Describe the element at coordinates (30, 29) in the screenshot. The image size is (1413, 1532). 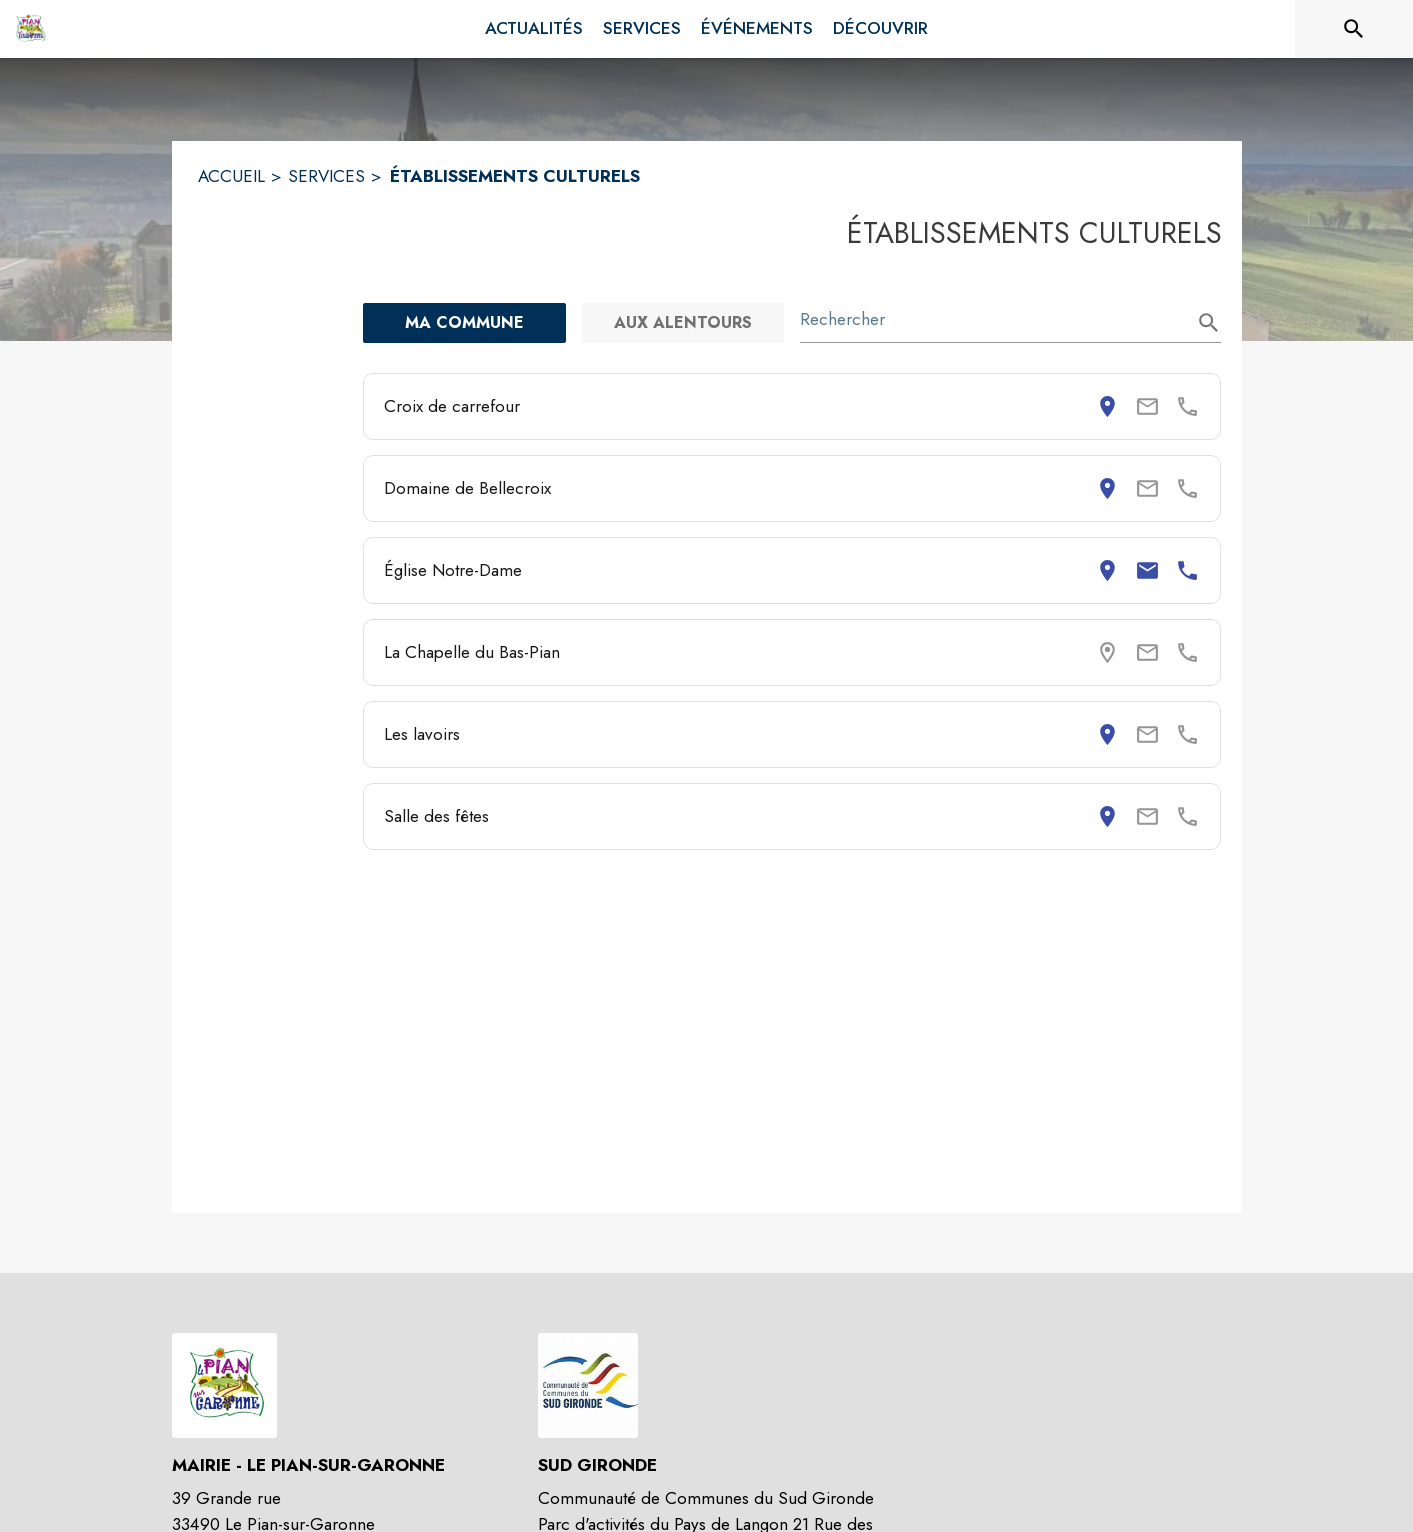
I see `[Accueil]` at that location.